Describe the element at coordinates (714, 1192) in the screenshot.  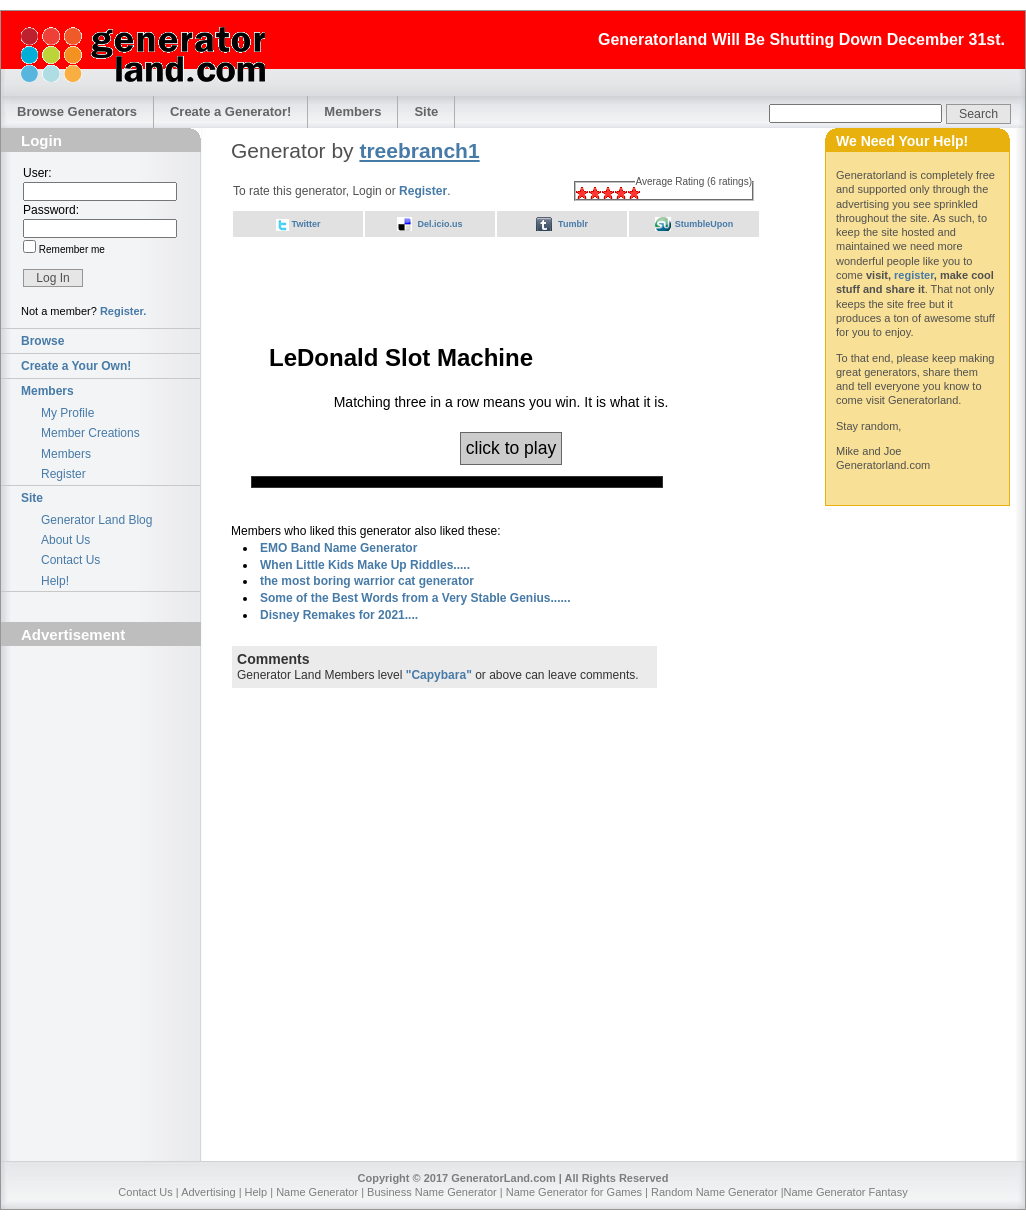
I see `Random Name Generator` at that location.